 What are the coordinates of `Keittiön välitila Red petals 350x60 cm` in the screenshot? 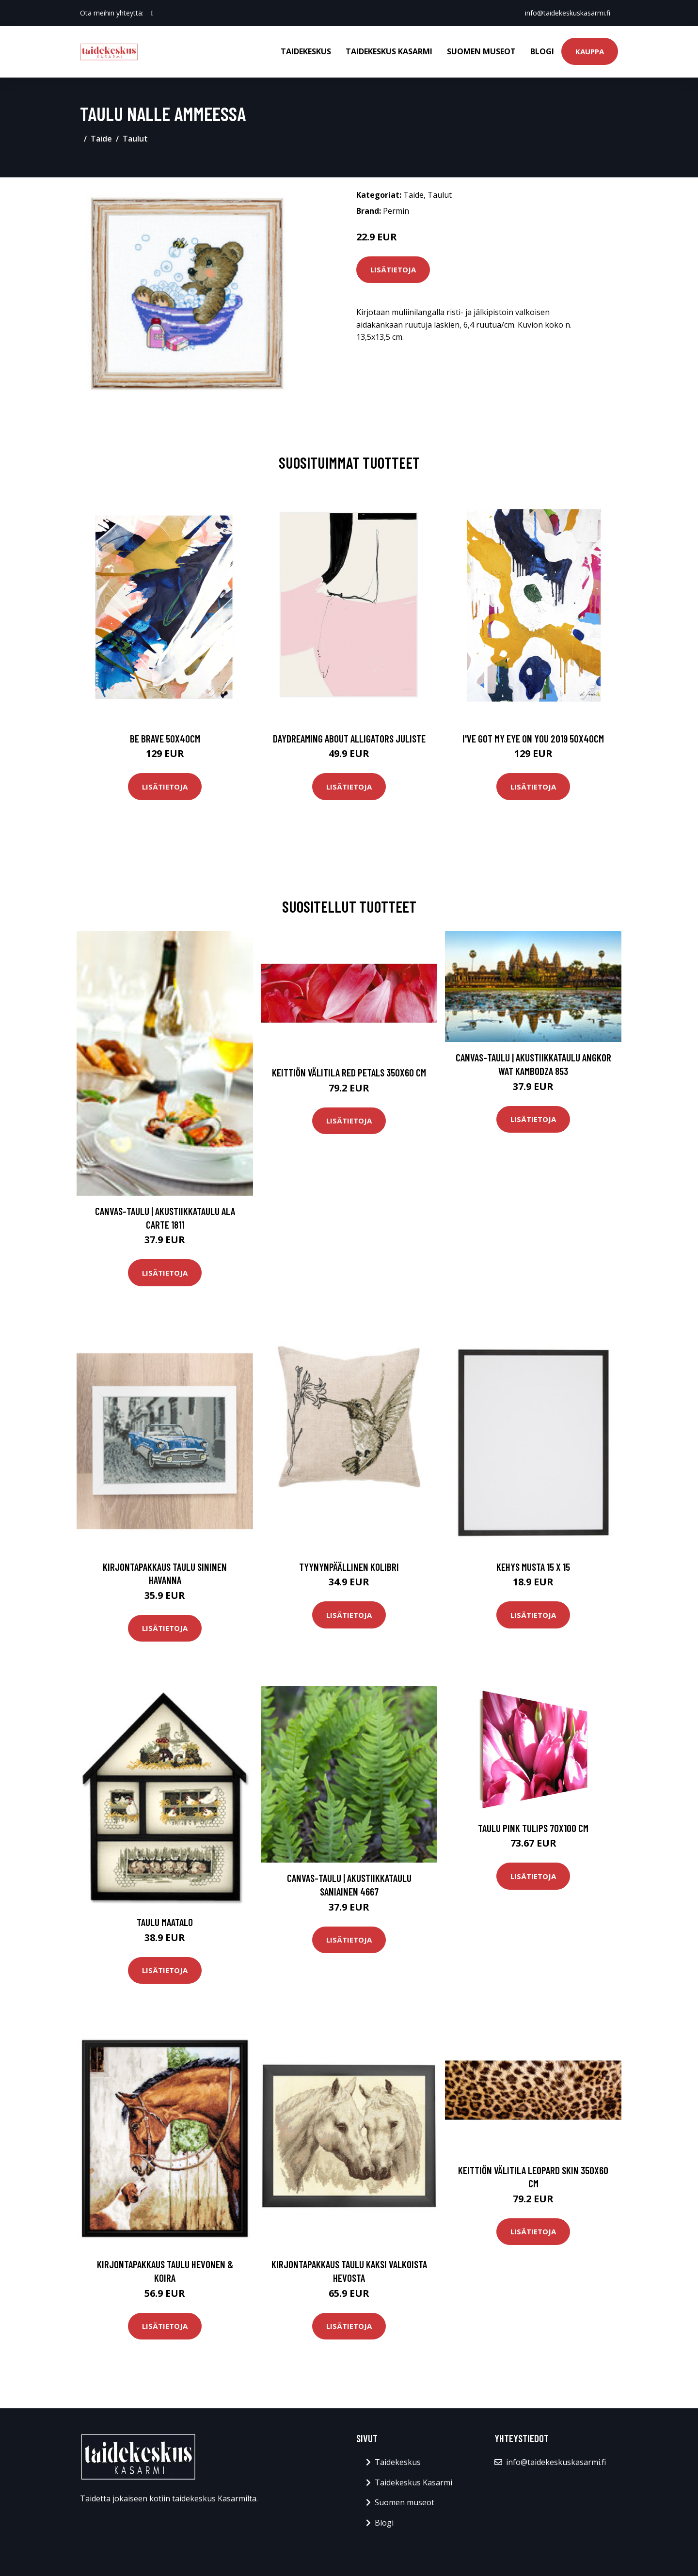 It's located at (349, 1072).